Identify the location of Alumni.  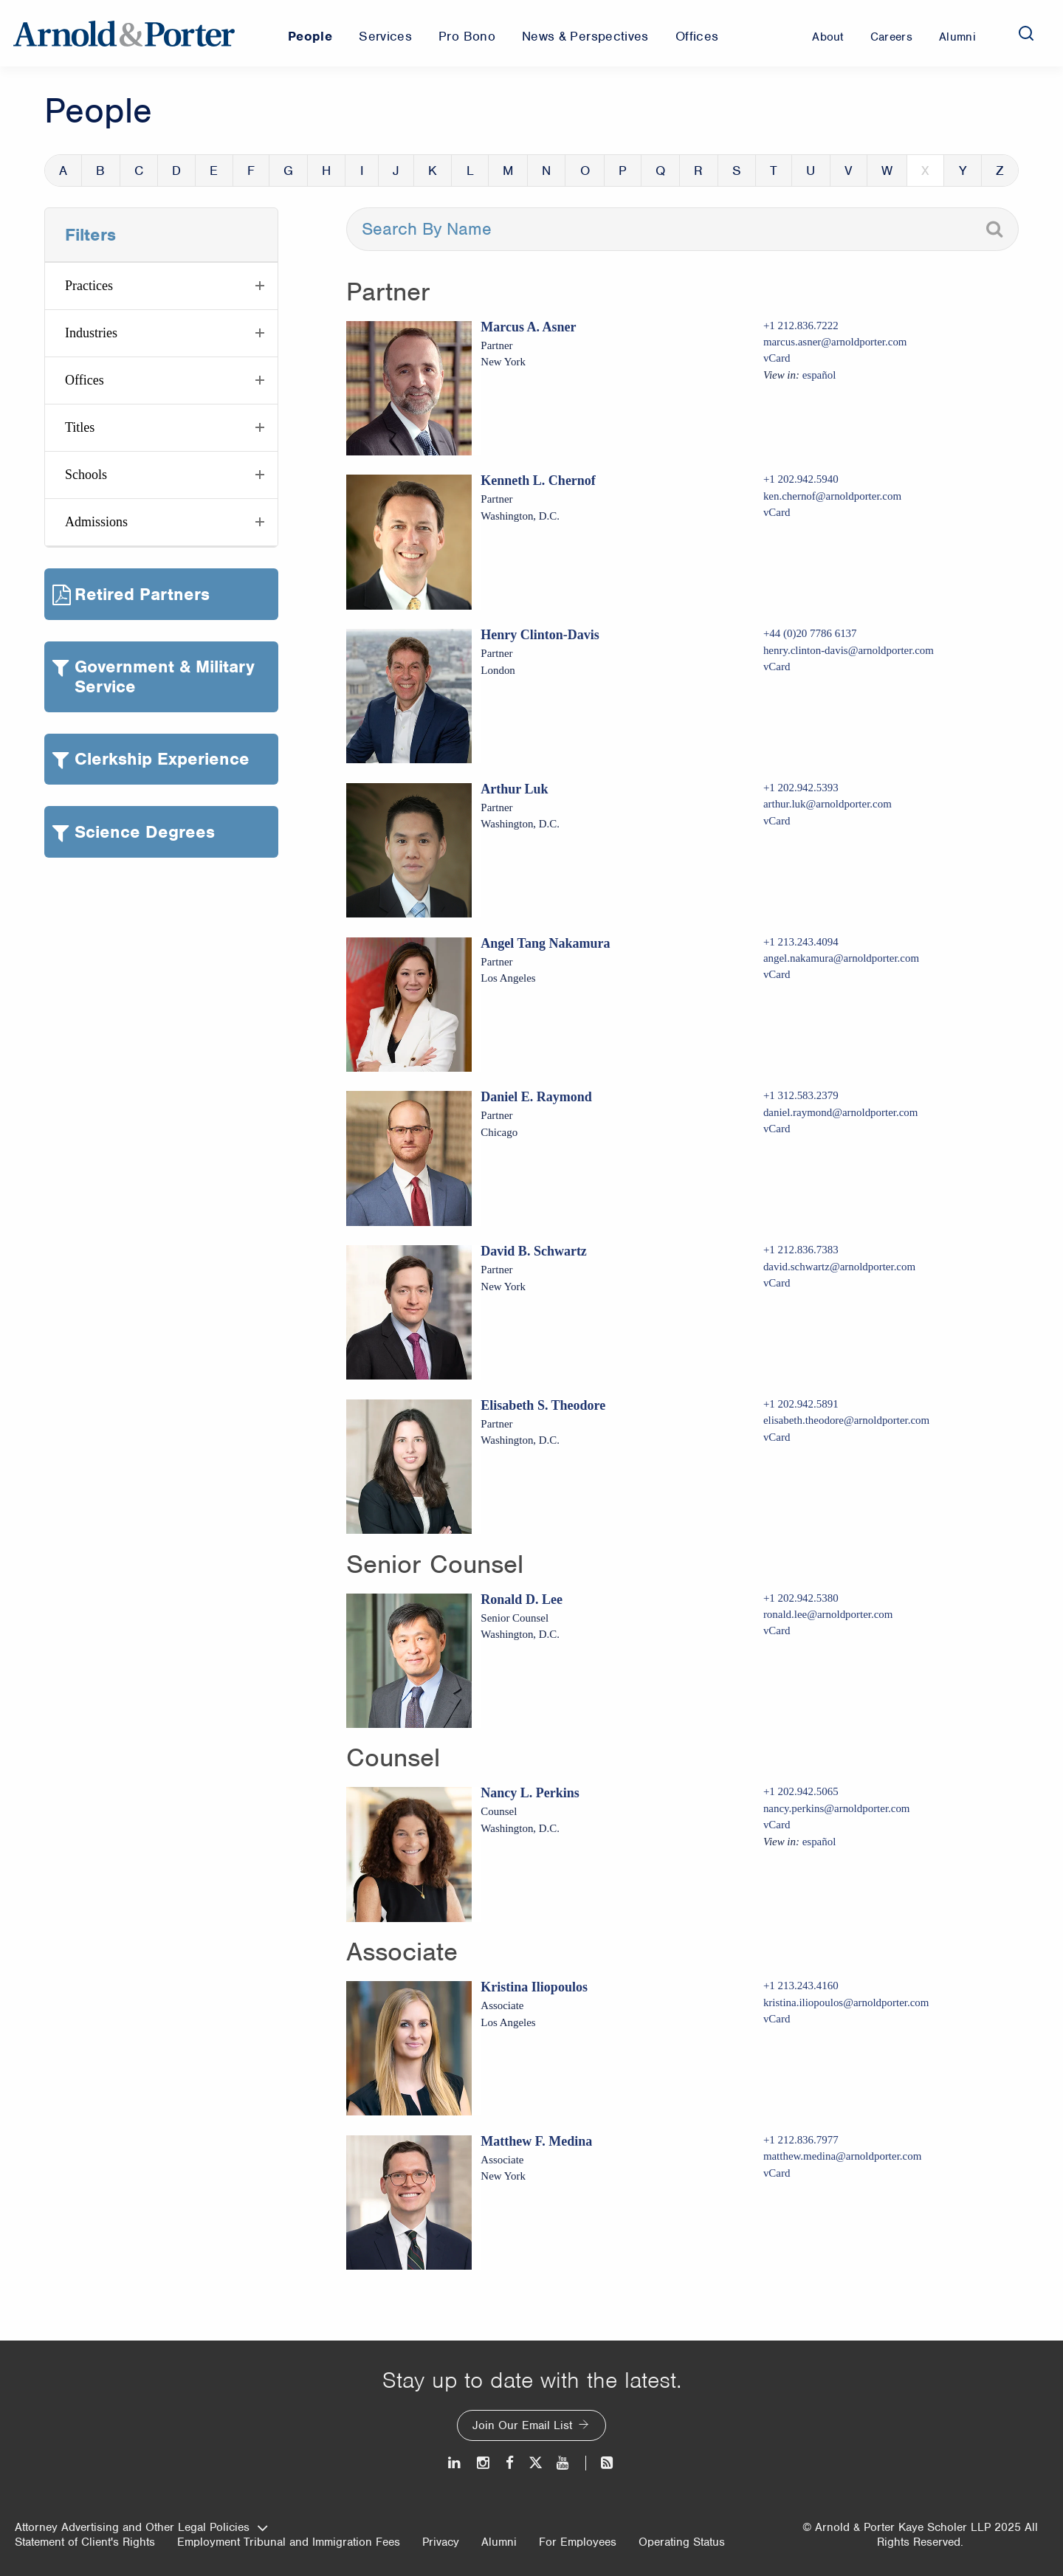
(499, 2542).